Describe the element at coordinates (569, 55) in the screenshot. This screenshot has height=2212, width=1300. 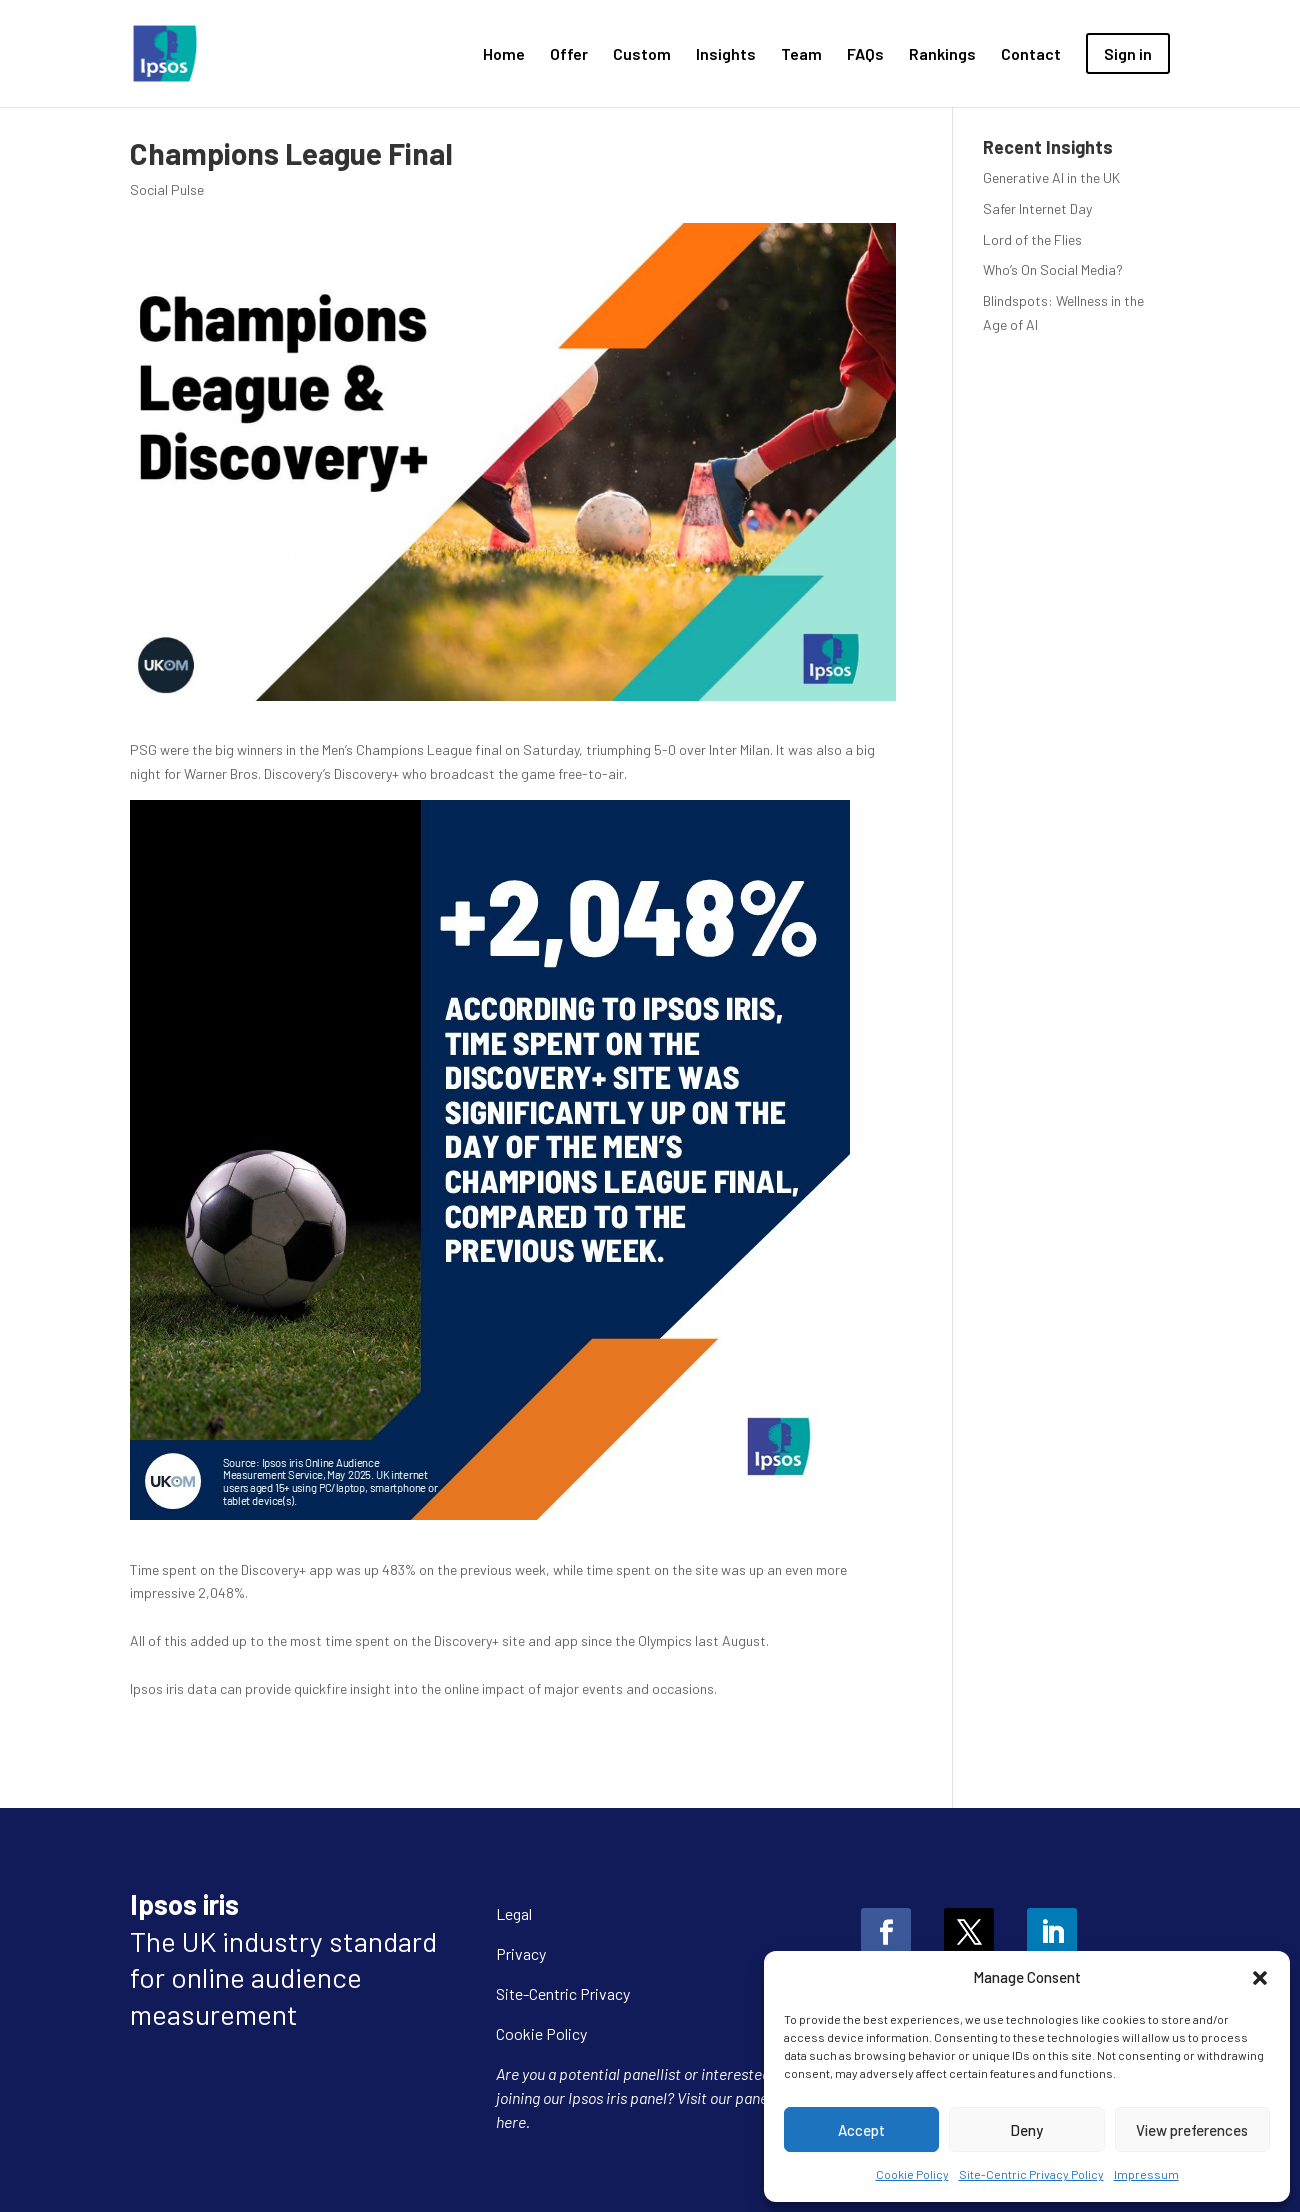
I see `Offer` at that location.